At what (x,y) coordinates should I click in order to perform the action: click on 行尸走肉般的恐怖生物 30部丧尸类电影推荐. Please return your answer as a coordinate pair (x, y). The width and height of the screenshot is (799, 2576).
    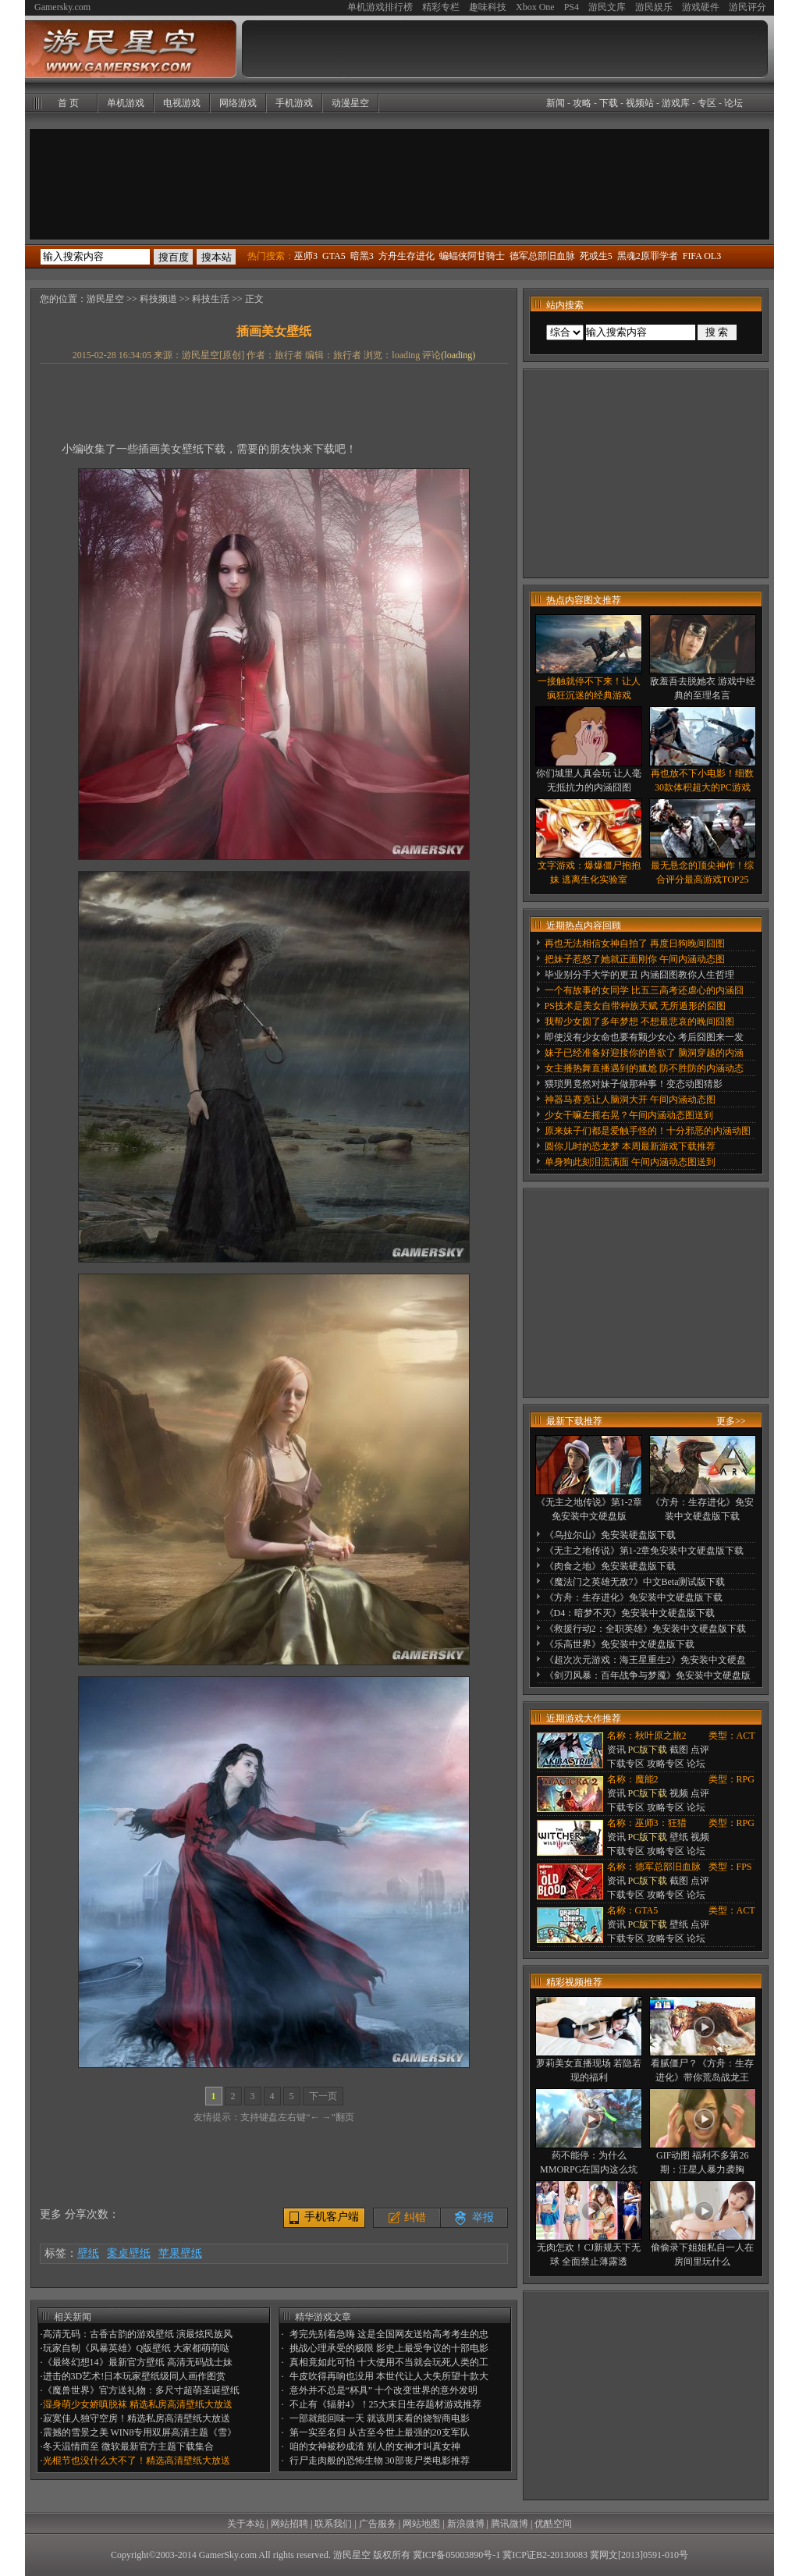
    Looking at the image, I should click on (379, 2460).